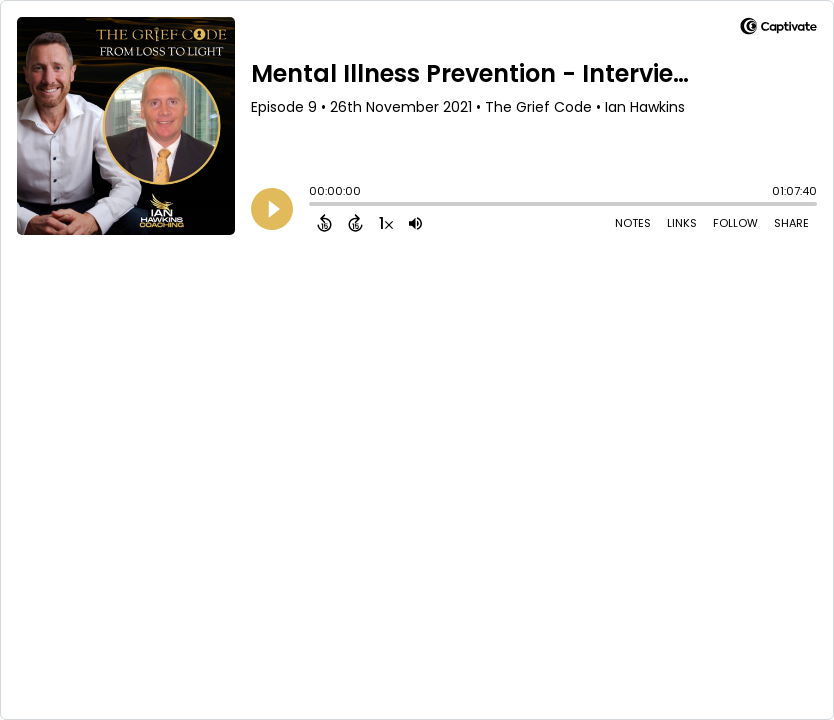 The width and height of the screenshot is (834, 720). What do you see at coordinates (633, 223) in the screenshot?
I see `Notes [Open Shownotes]` at bounding box center [633, 223].